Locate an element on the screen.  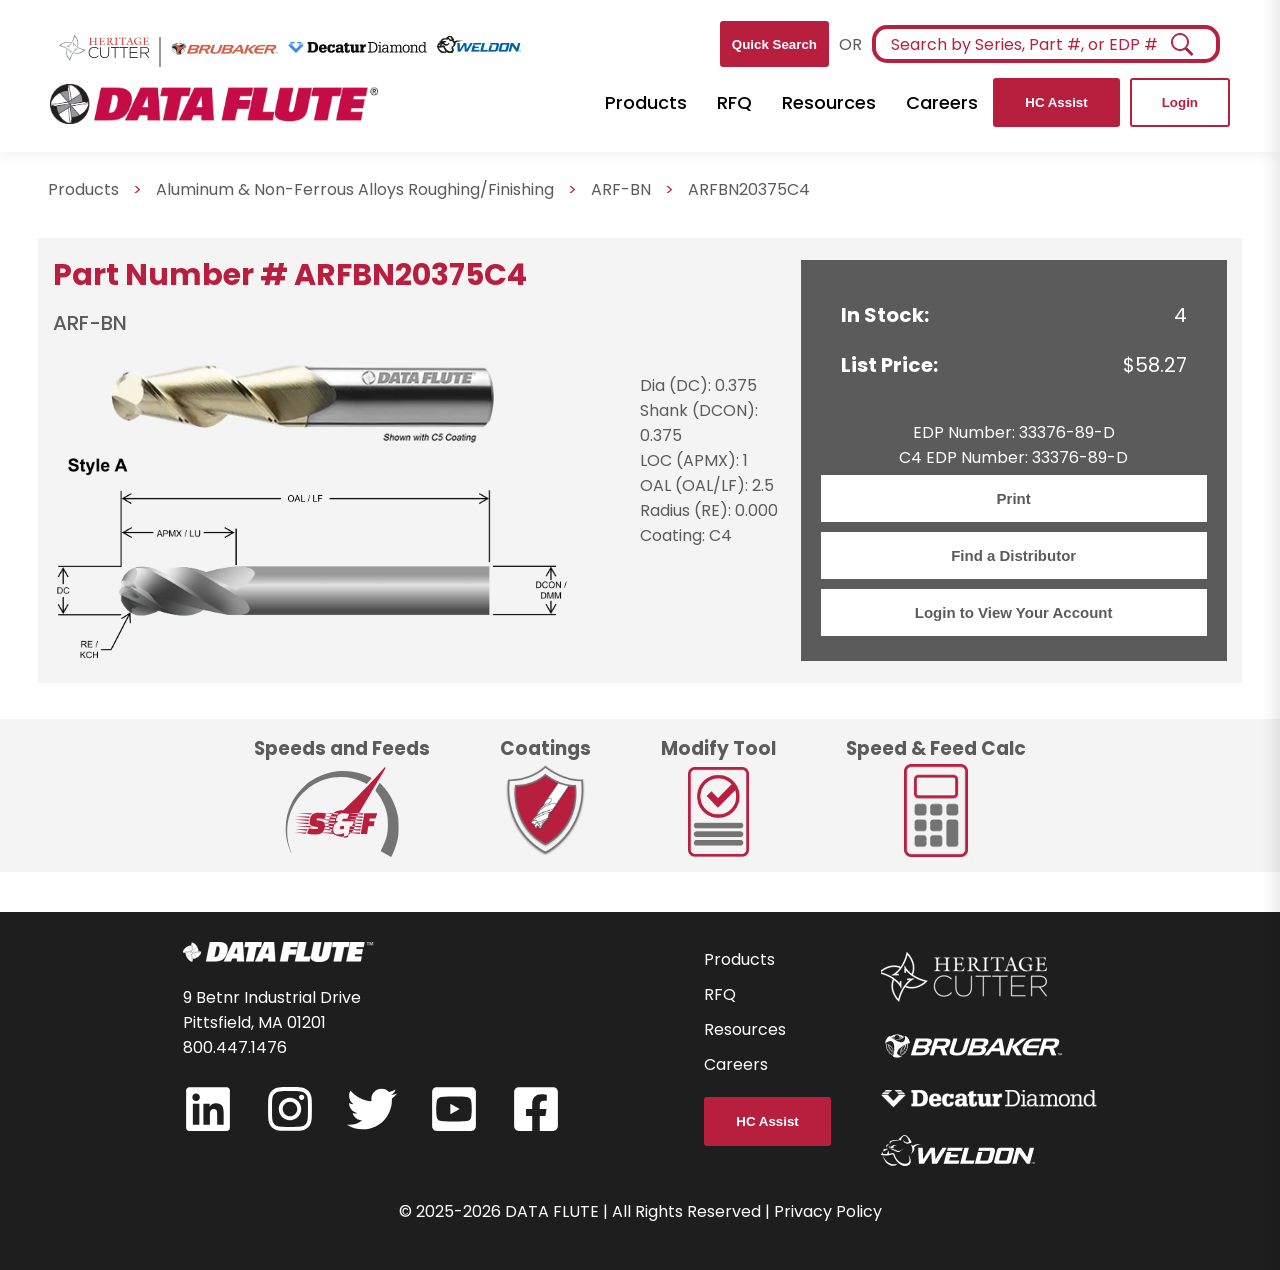
Find a Distributor is located at coordinates (1013, 555).